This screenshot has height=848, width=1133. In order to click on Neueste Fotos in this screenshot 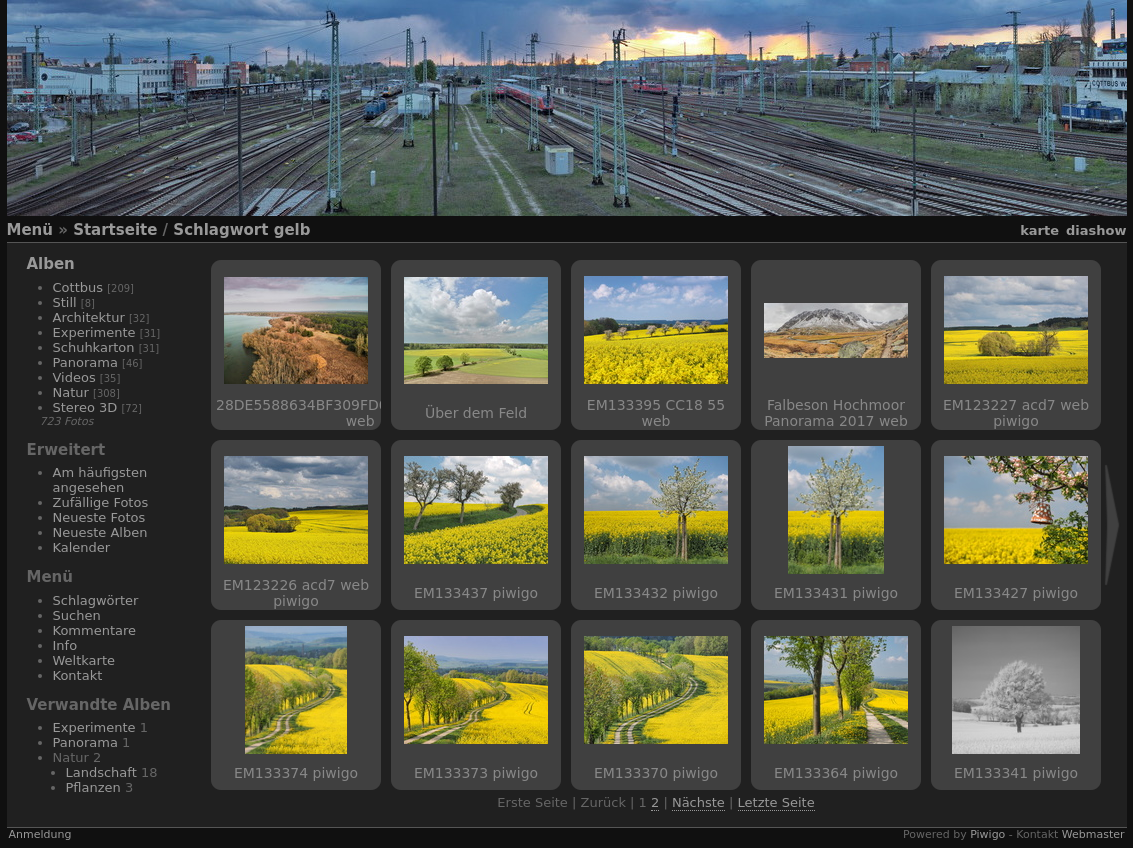, I will do `click(99, 517)`.